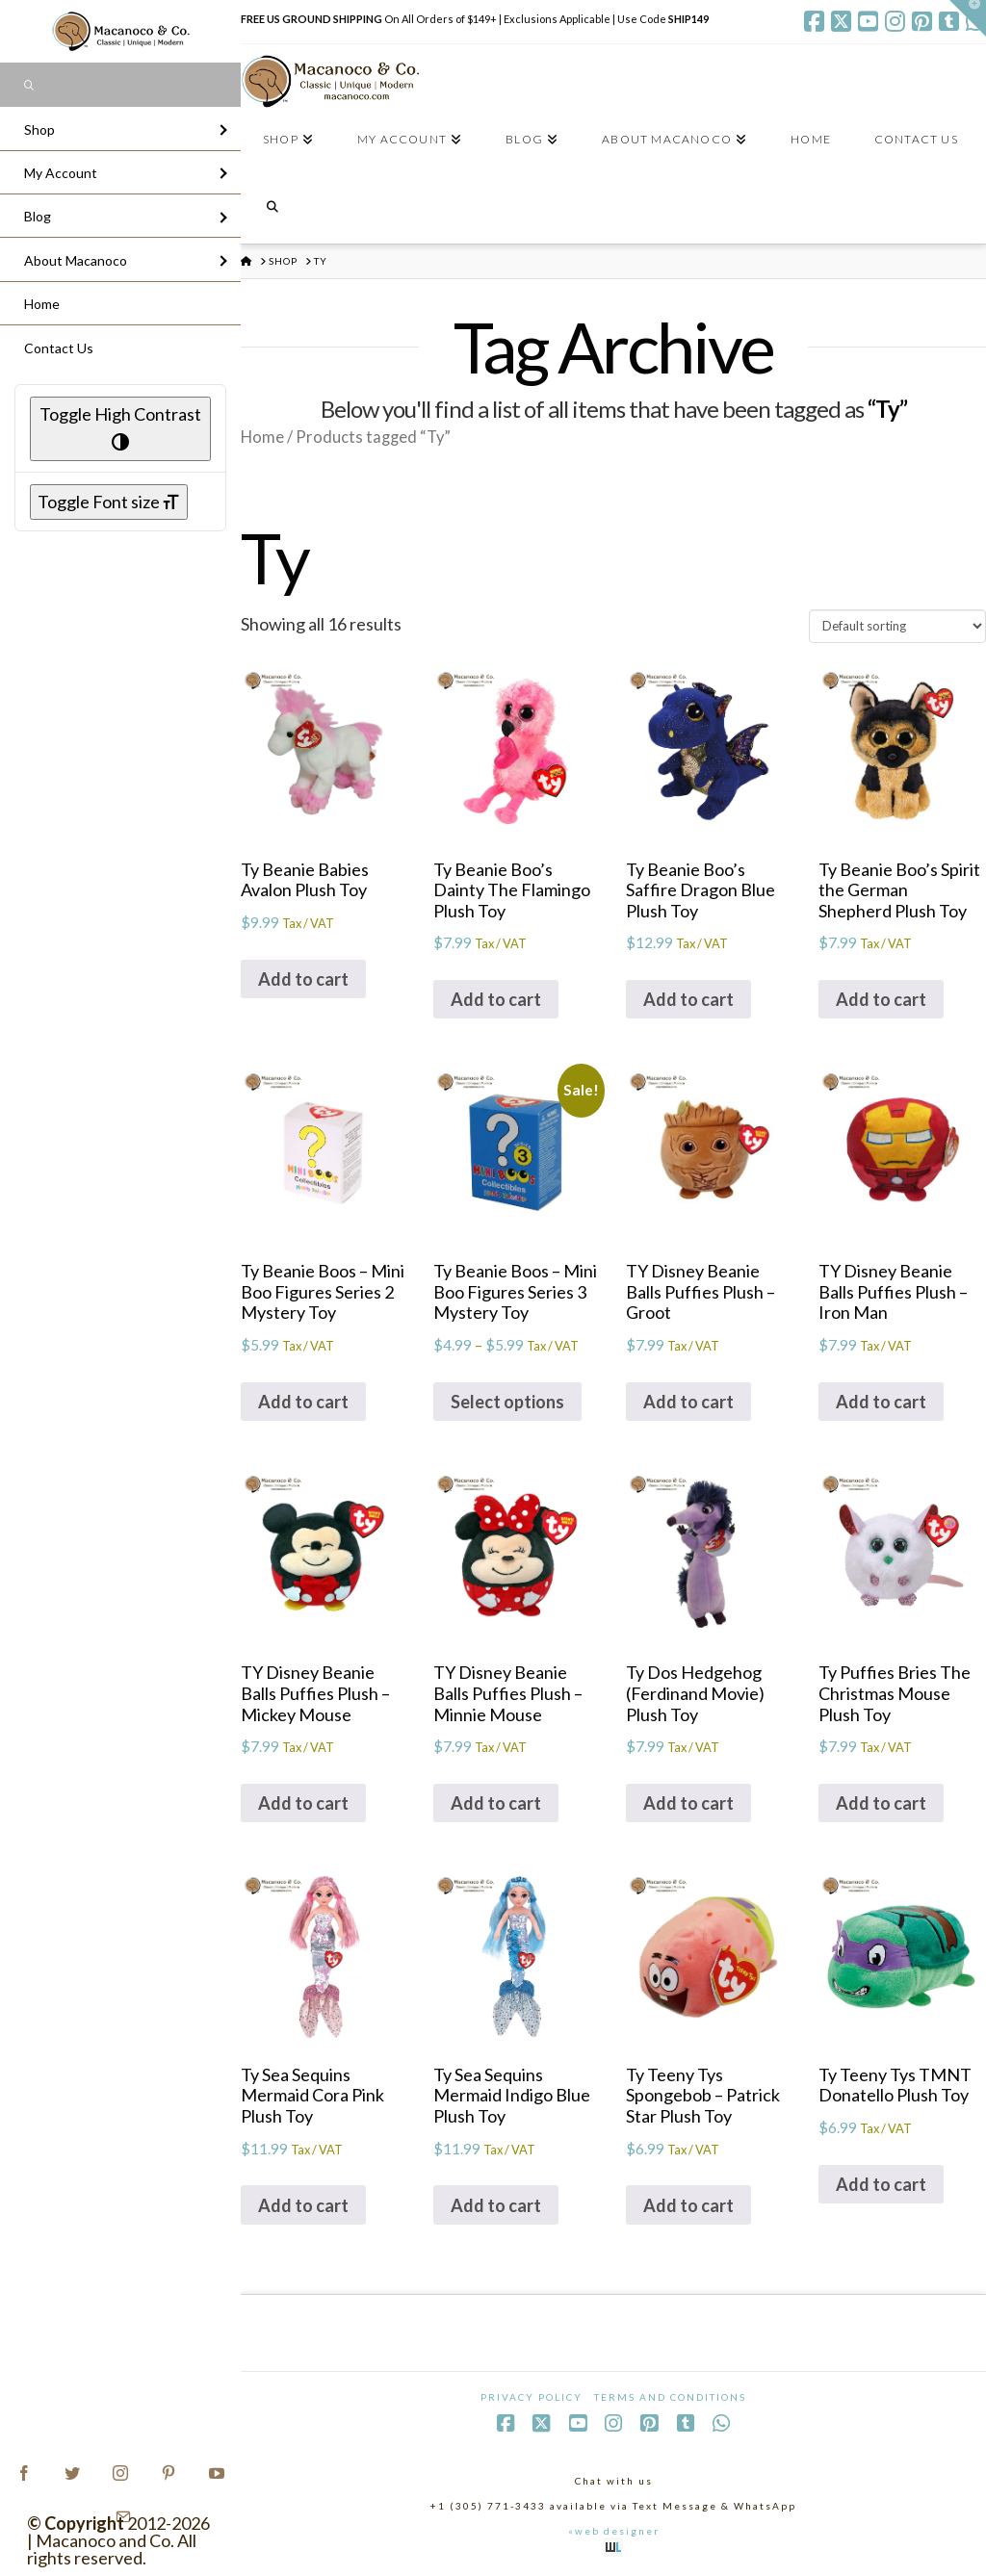  I want to click on Add to cart [Add to cart: “Ty Teeny Tys Spongebob - Patrick Star Plush Toy”], so click(688, 2205).